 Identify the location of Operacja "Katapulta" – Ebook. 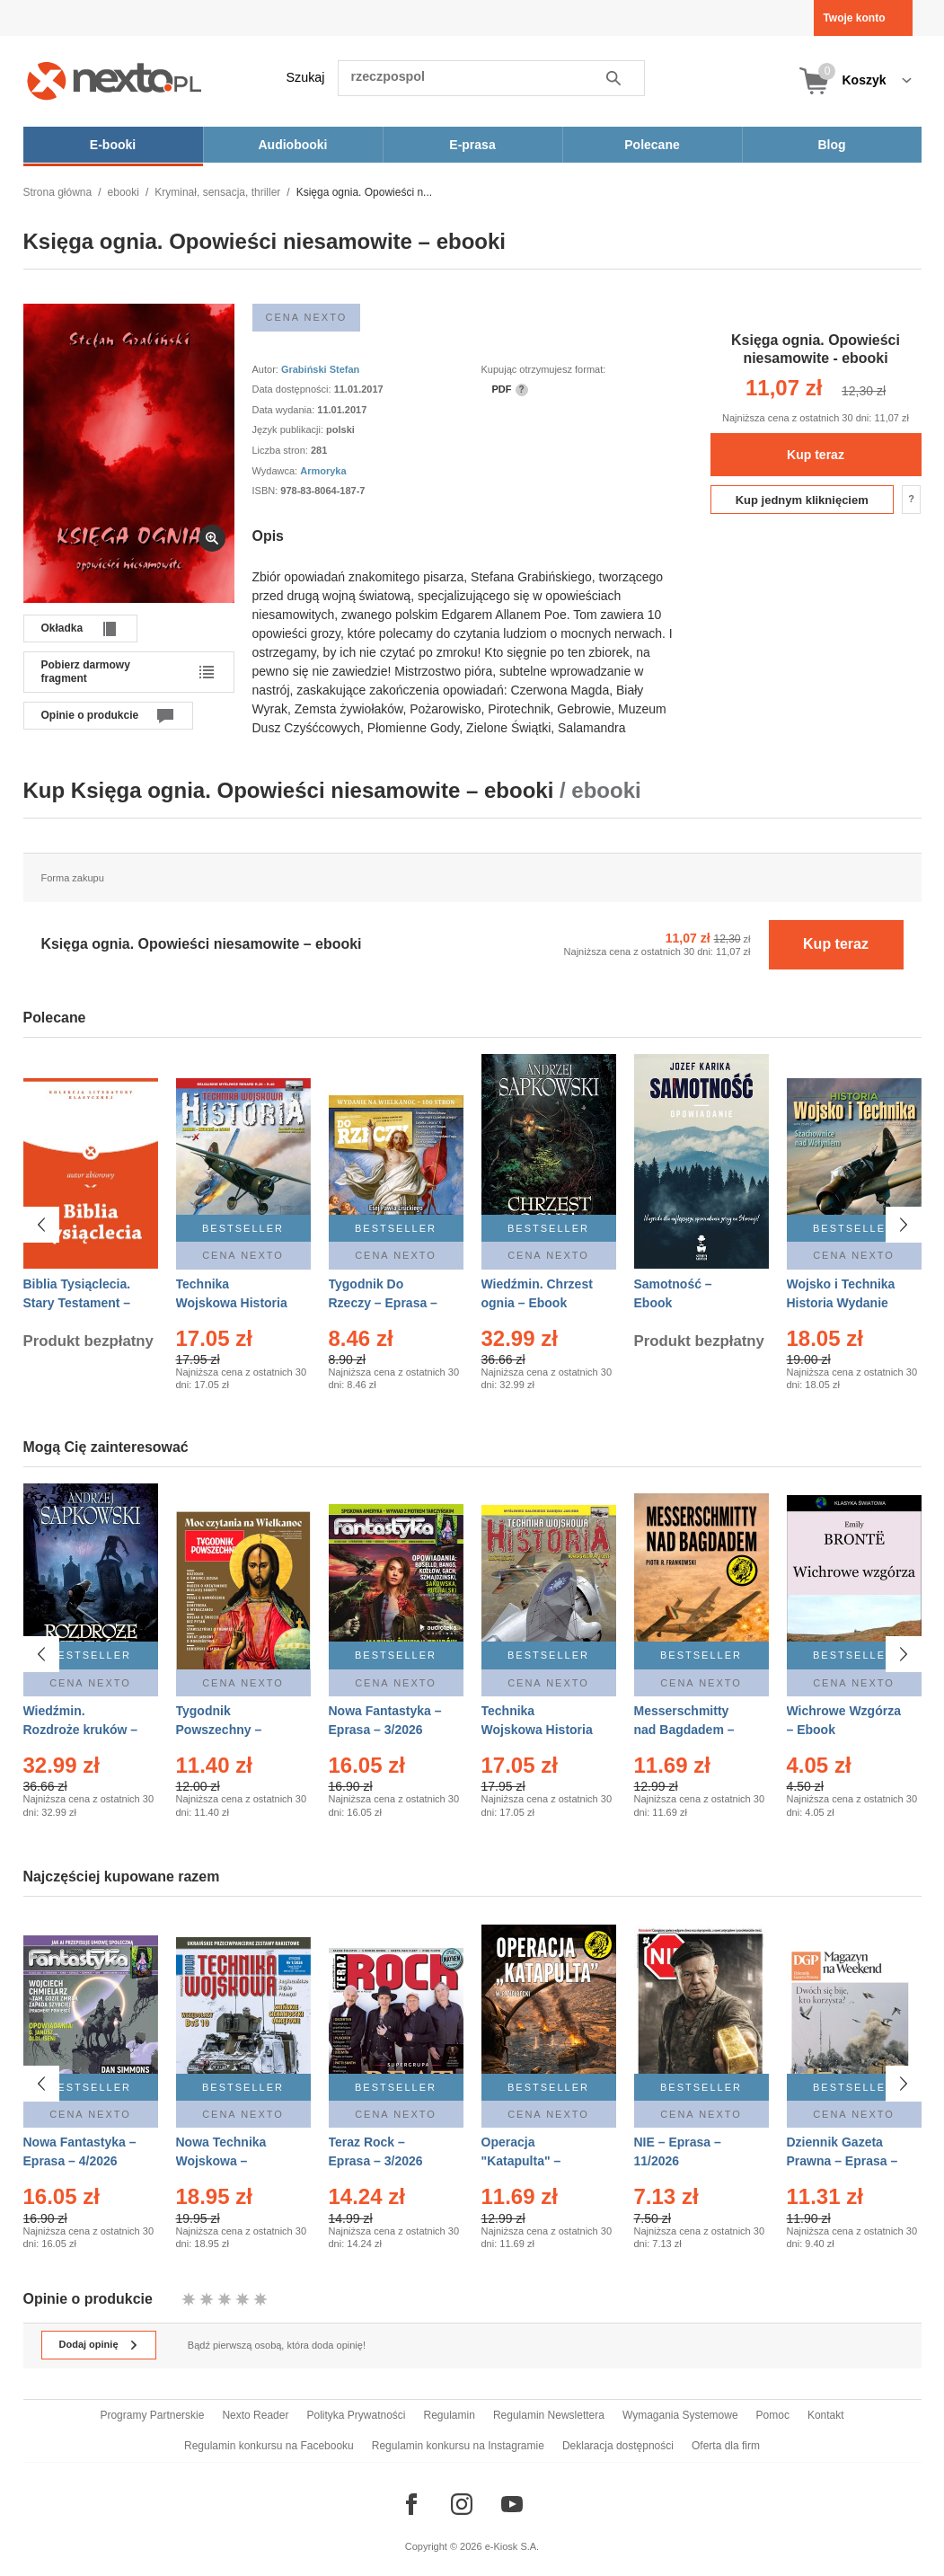
(521, 2161).